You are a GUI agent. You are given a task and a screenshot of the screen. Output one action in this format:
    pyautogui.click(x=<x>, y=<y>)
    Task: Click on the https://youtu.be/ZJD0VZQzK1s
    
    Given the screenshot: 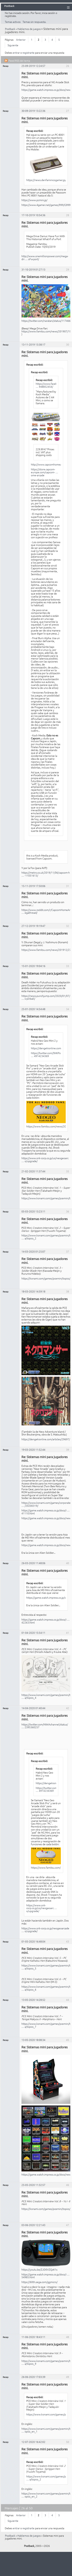 What is the action you would take?
    pyautogui.click(x=39, y=2269)
    